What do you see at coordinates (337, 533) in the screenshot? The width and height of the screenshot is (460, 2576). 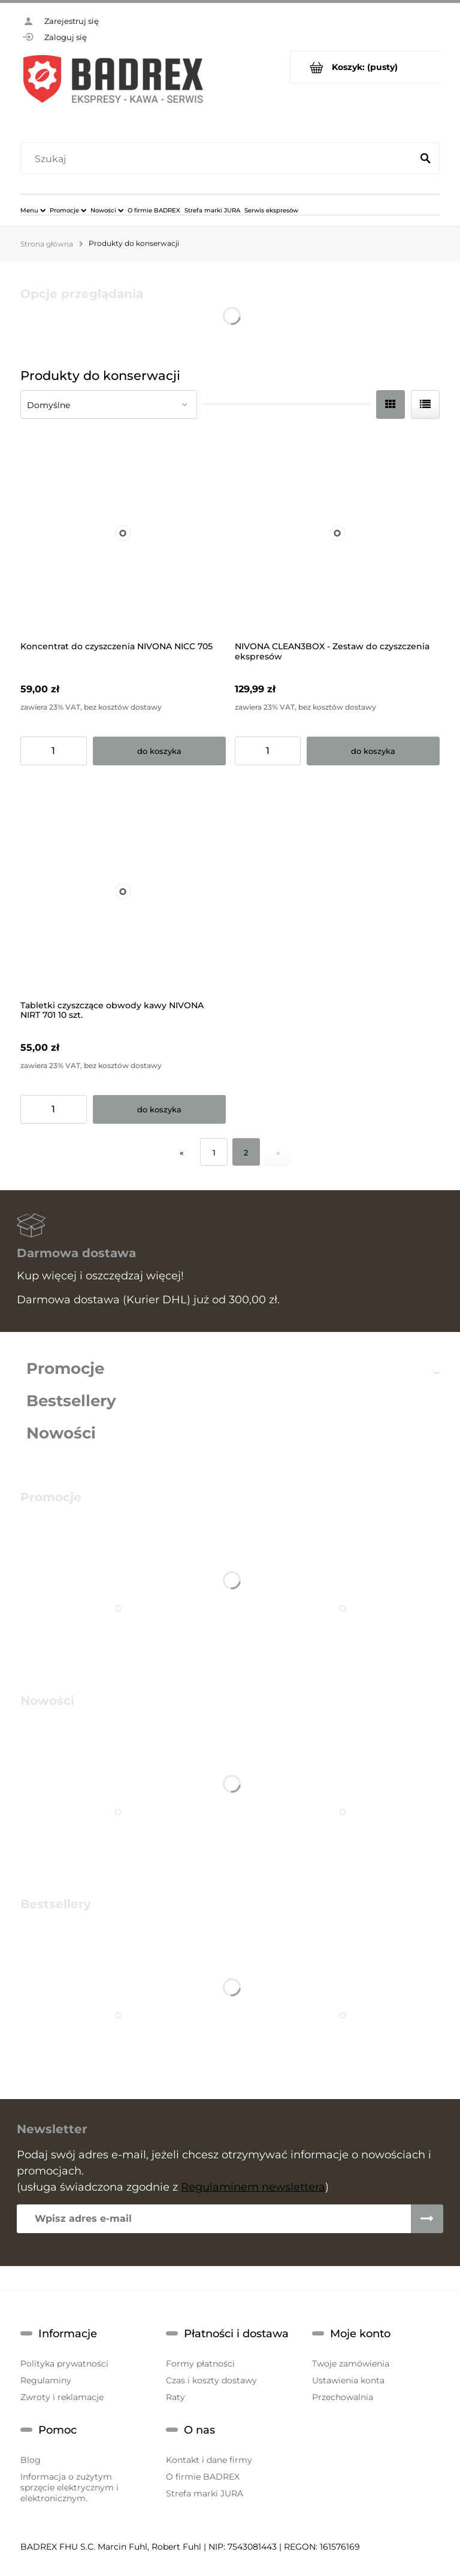 I see `[Przejdź do produktu NIVONA CLEAN3BOX - Zestaw do czyszczenia ekspresów]` at bounding box center [337, 533].